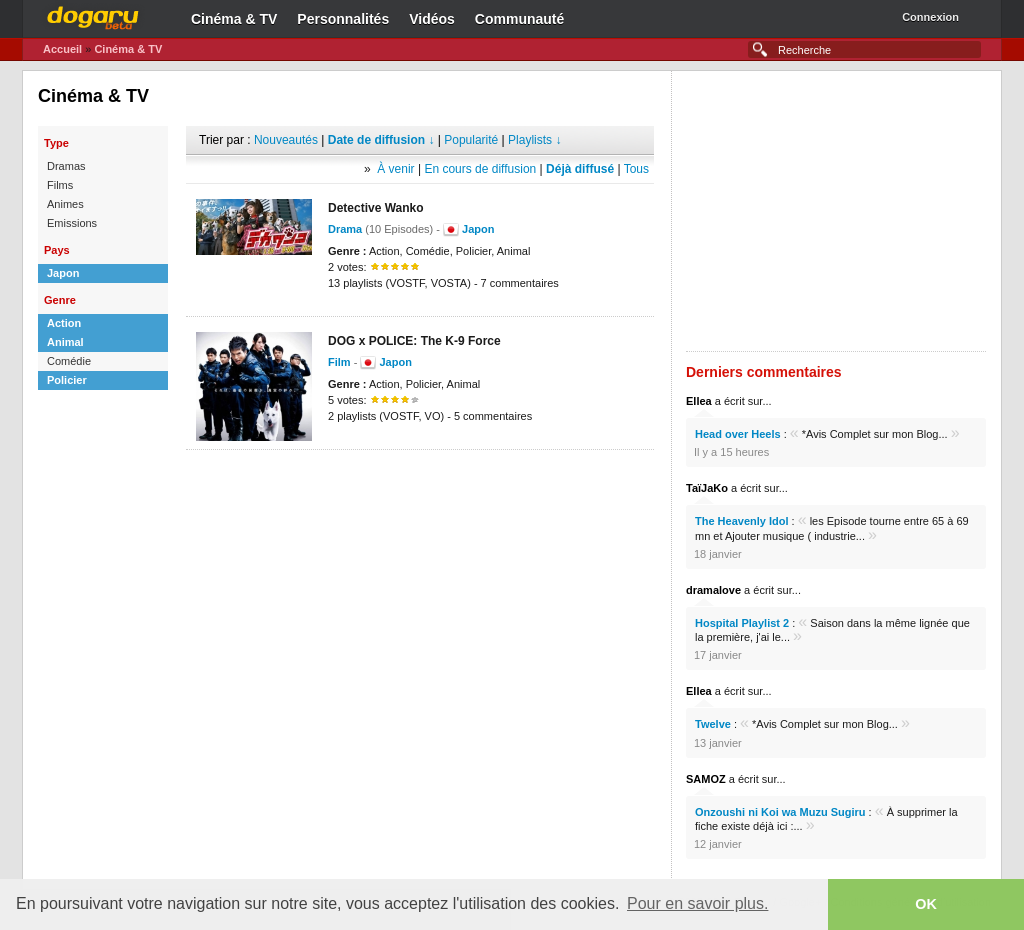 The height and width of the screenshot is (930, 1024). Describe the element at coordinates (519, 19) in the screenshot. I see `Communauté` at that location.